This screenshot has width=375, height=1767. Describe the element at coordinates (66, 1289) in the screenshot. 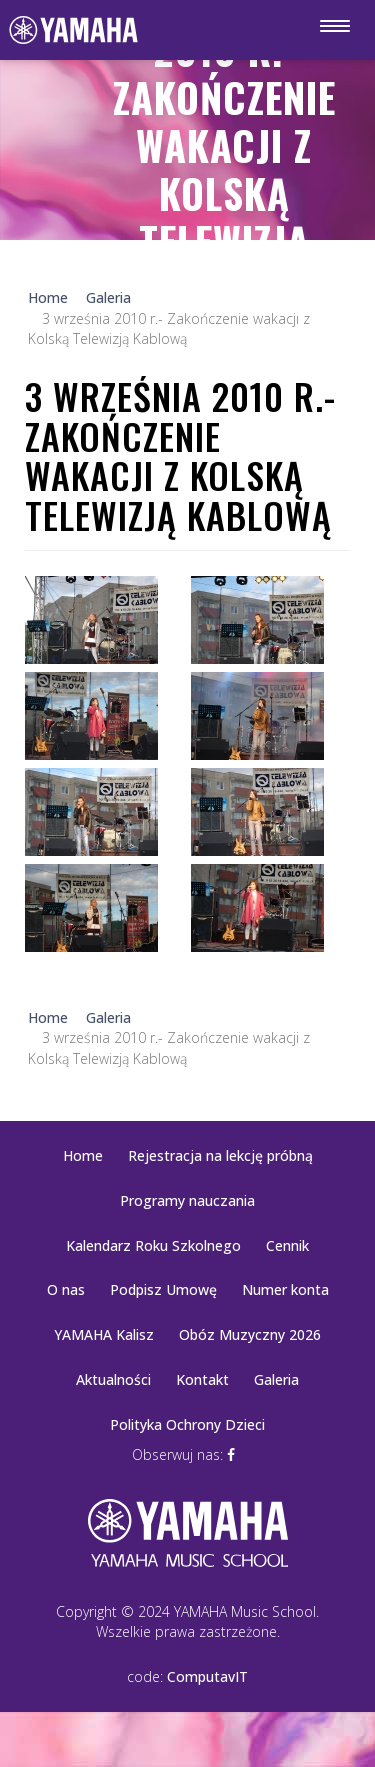

I see `O nas` at that location.